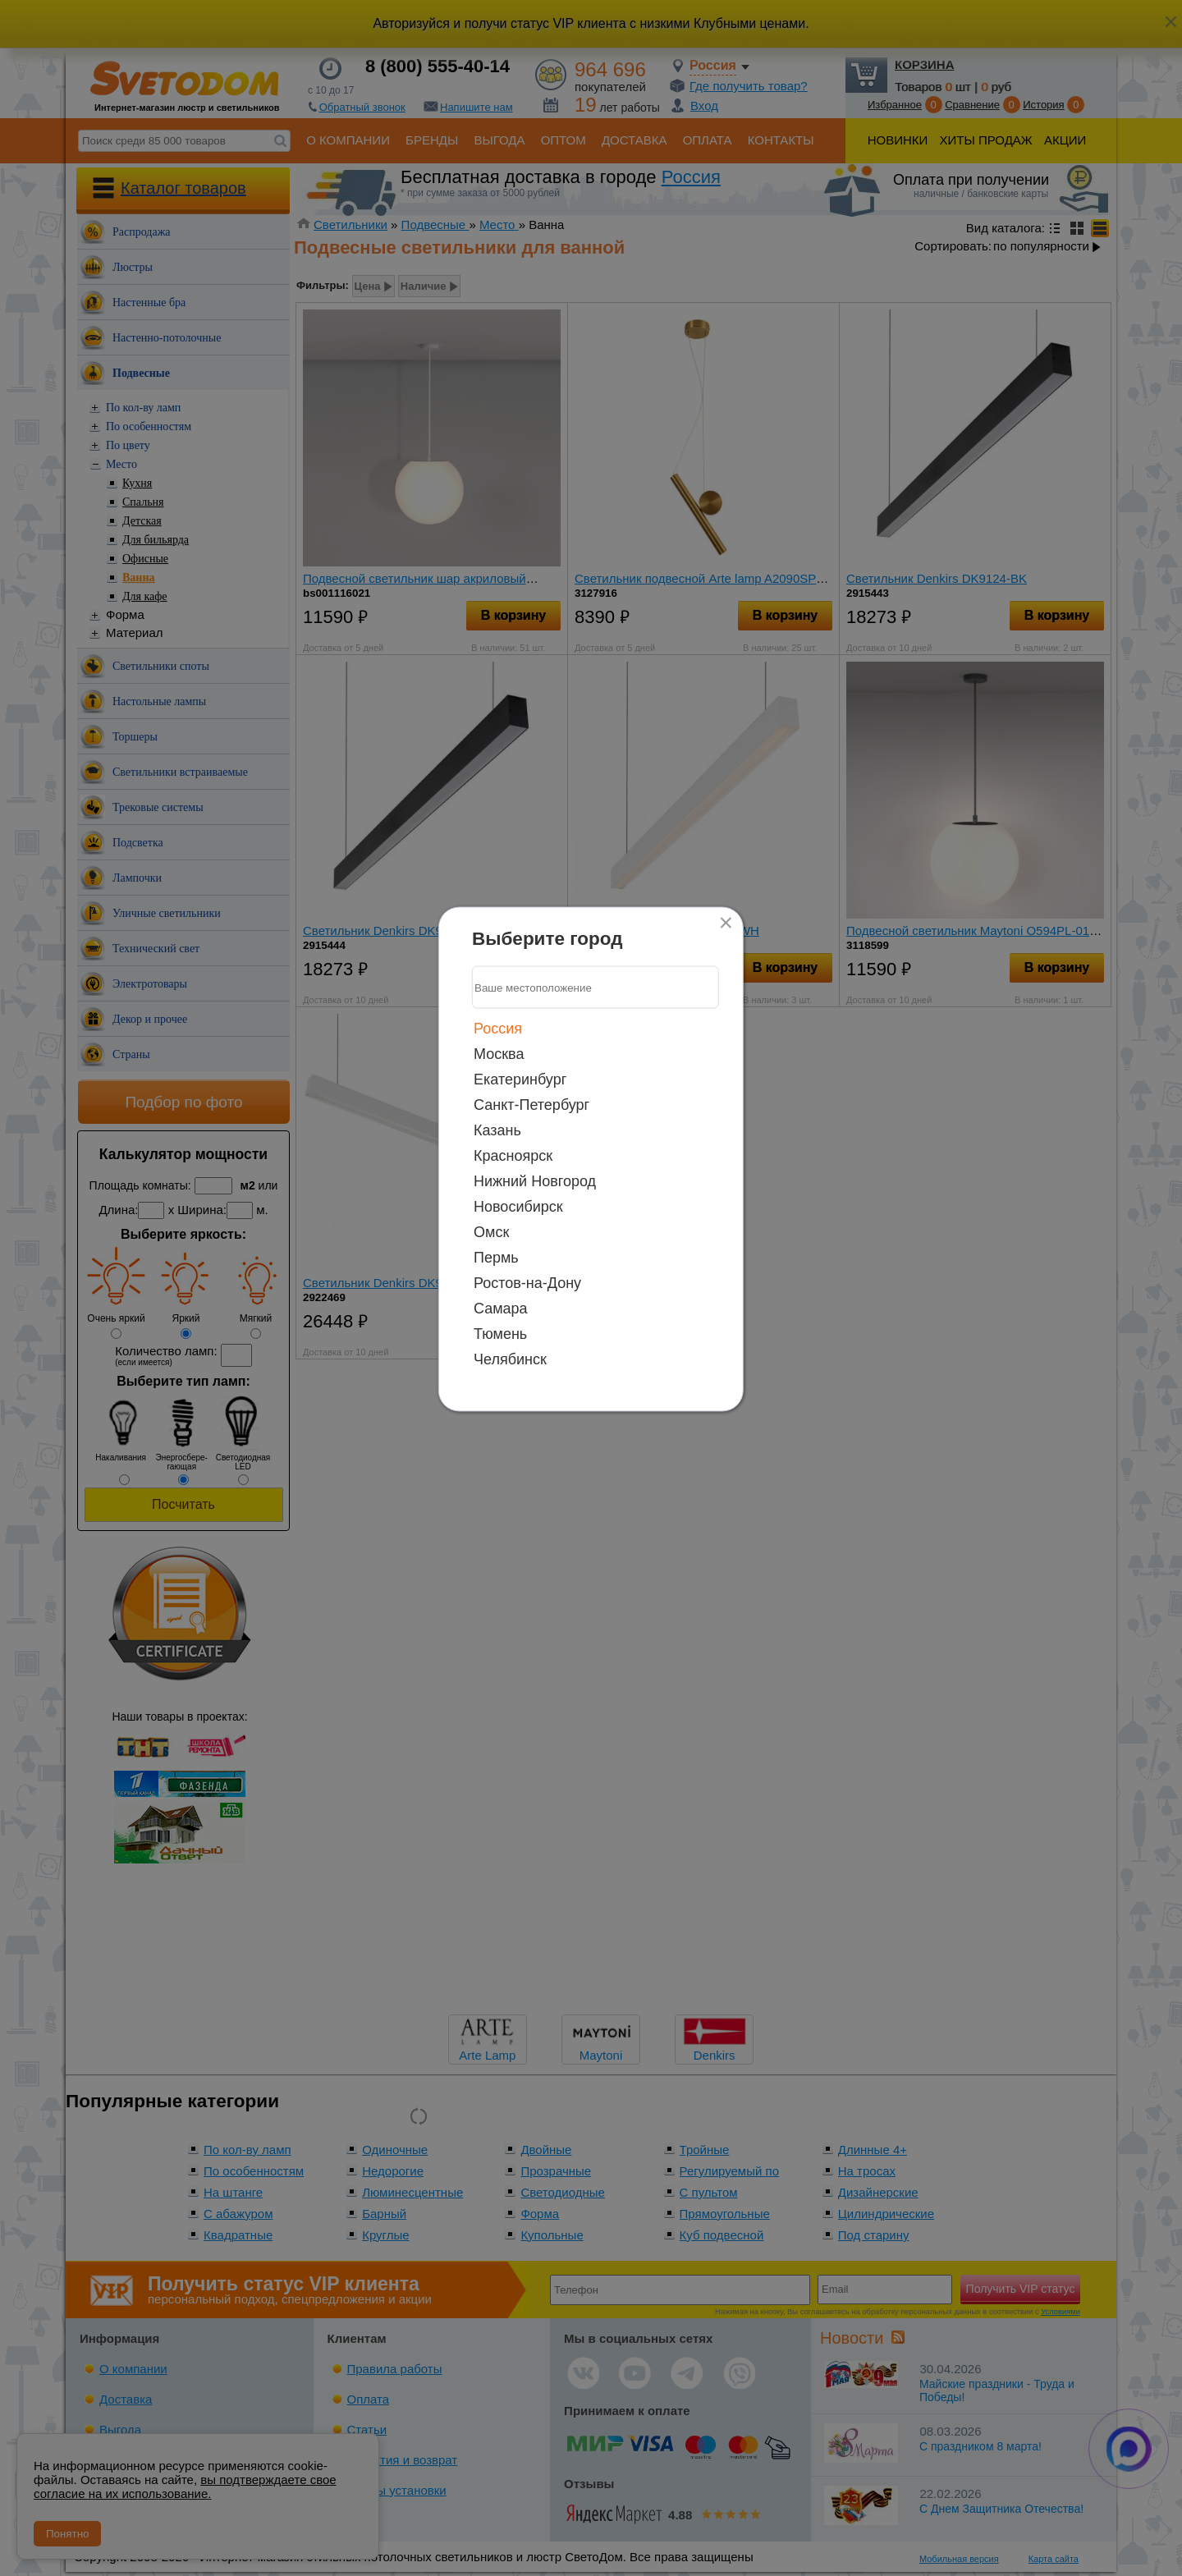  Describe the element at coordinates (518, 1207) in the screenshot. I see `Новосибирск` at that location.